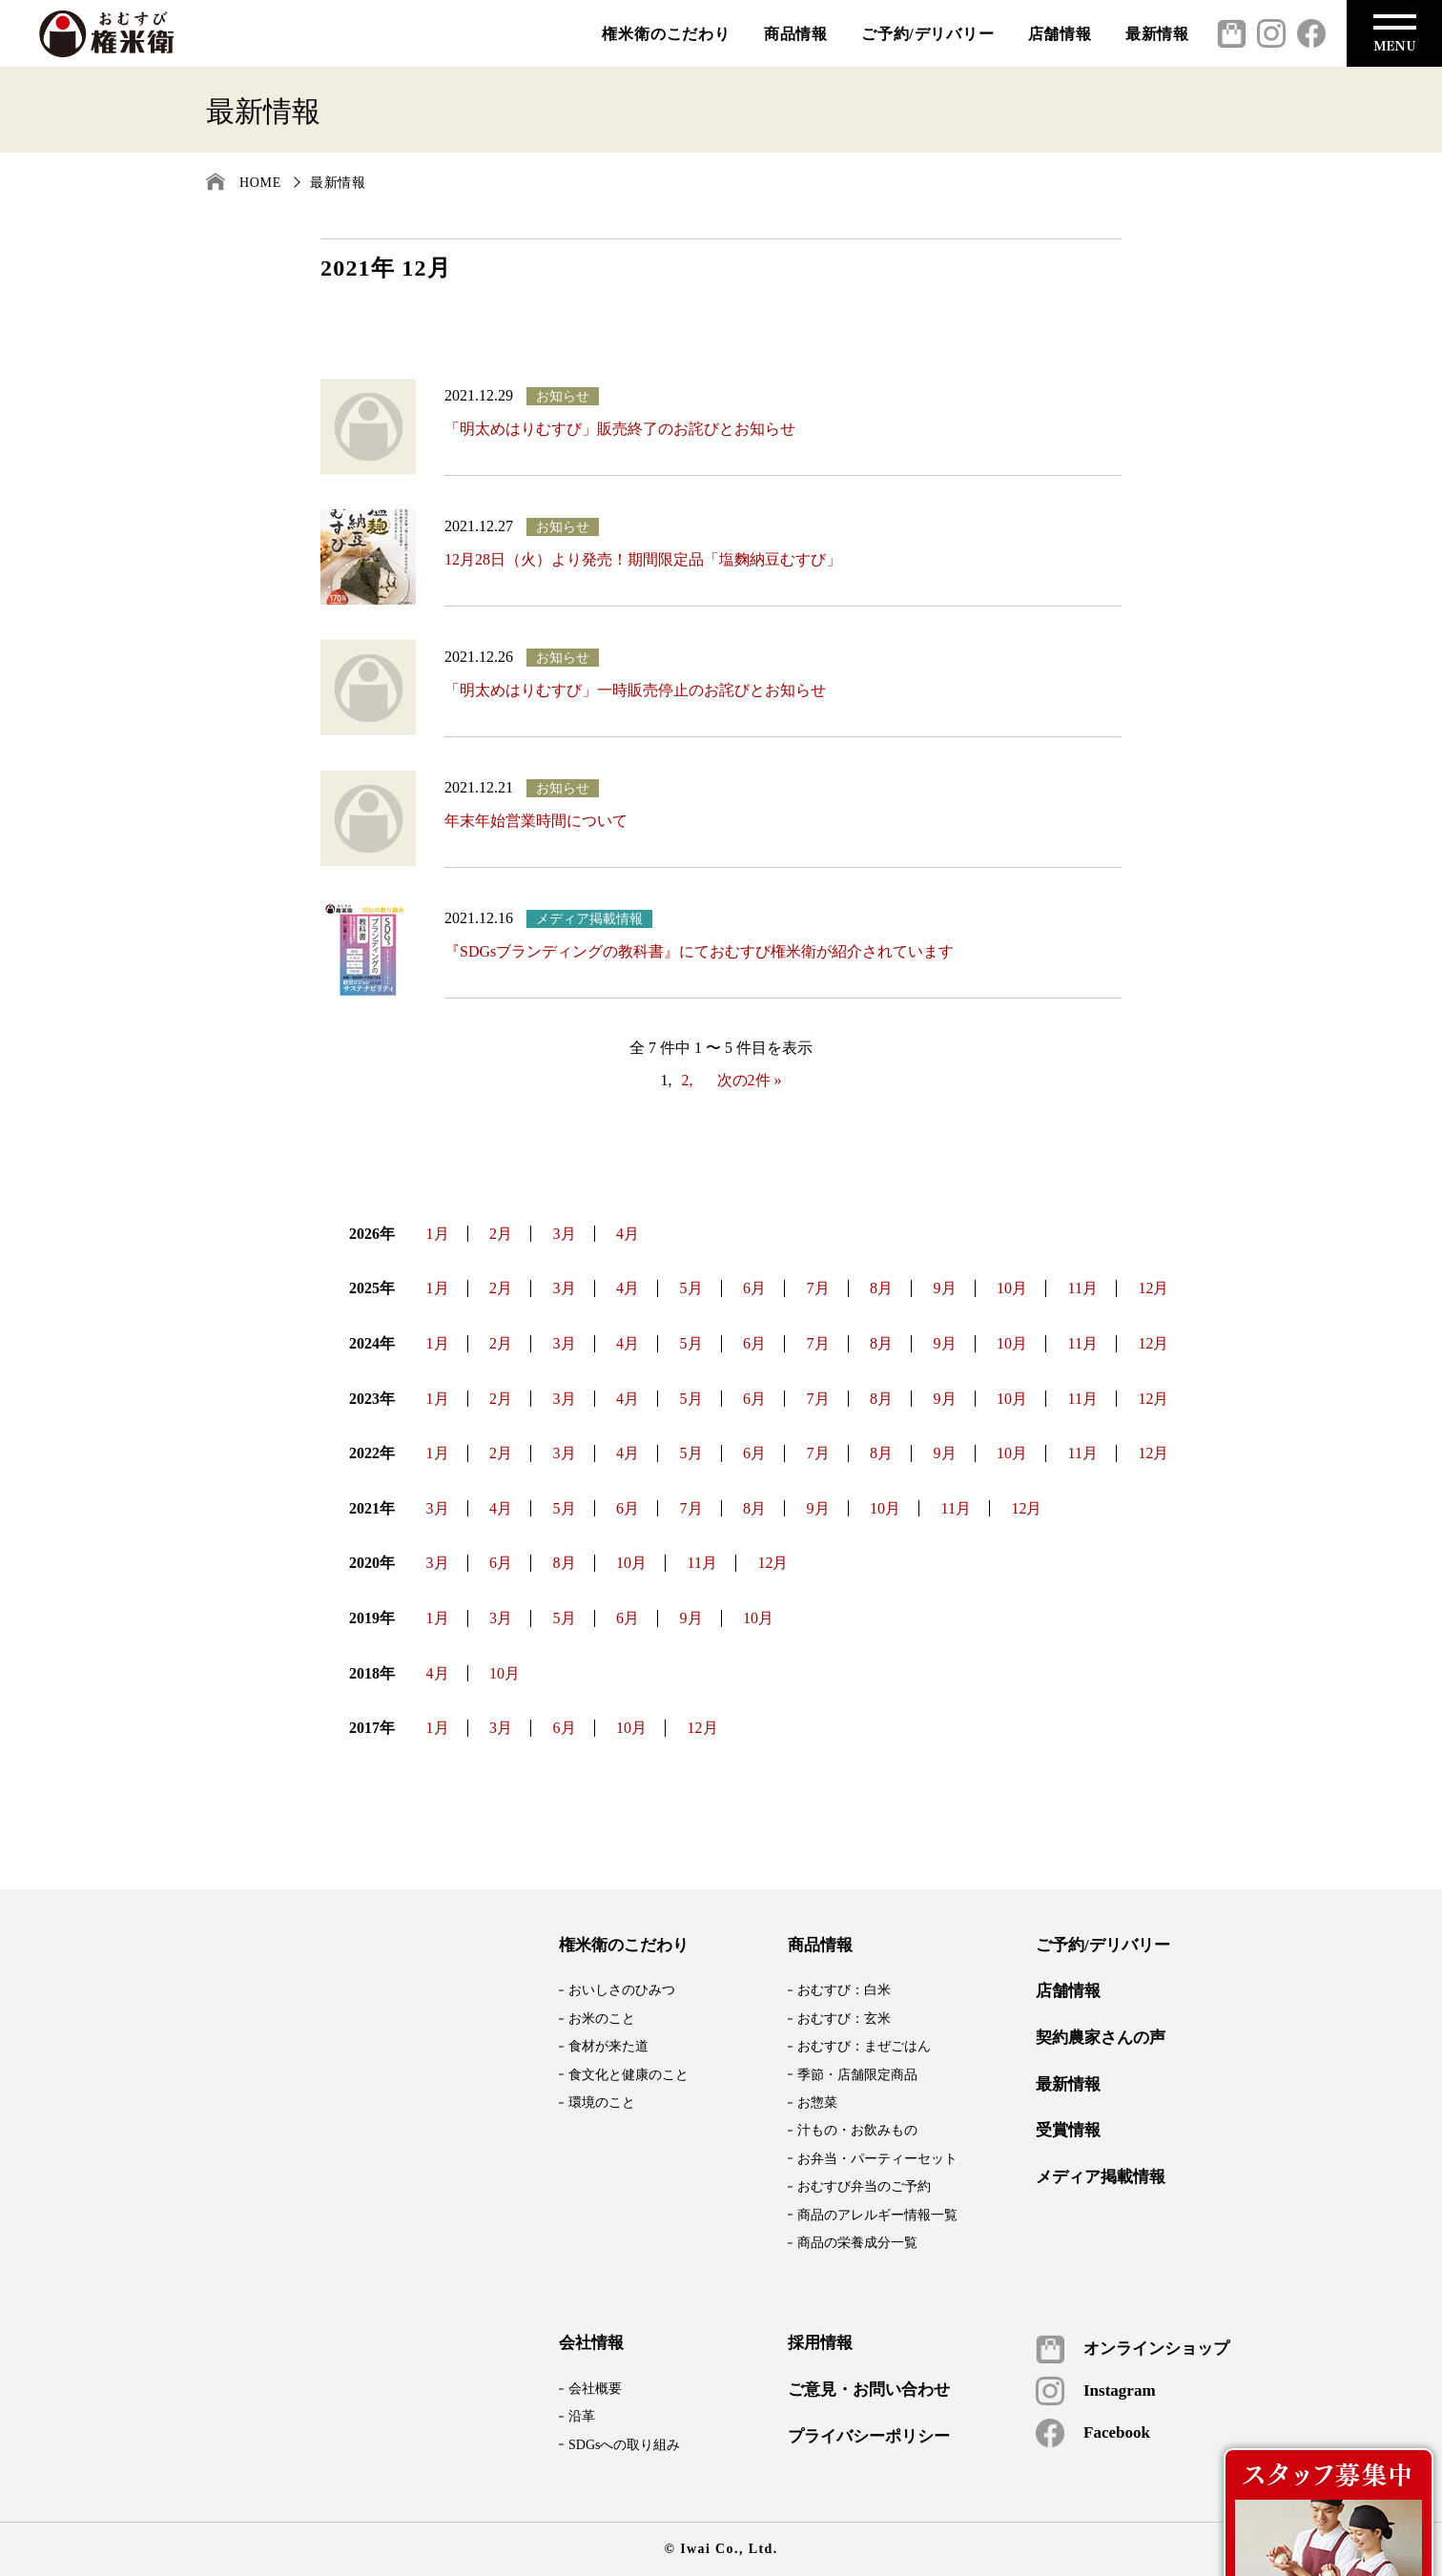 The width and height of the screenshot is (1442, 2576). What do you see at coordinates (945, 1288) in the screenshot?
I see `9月` at bounding box center [945, 1288].